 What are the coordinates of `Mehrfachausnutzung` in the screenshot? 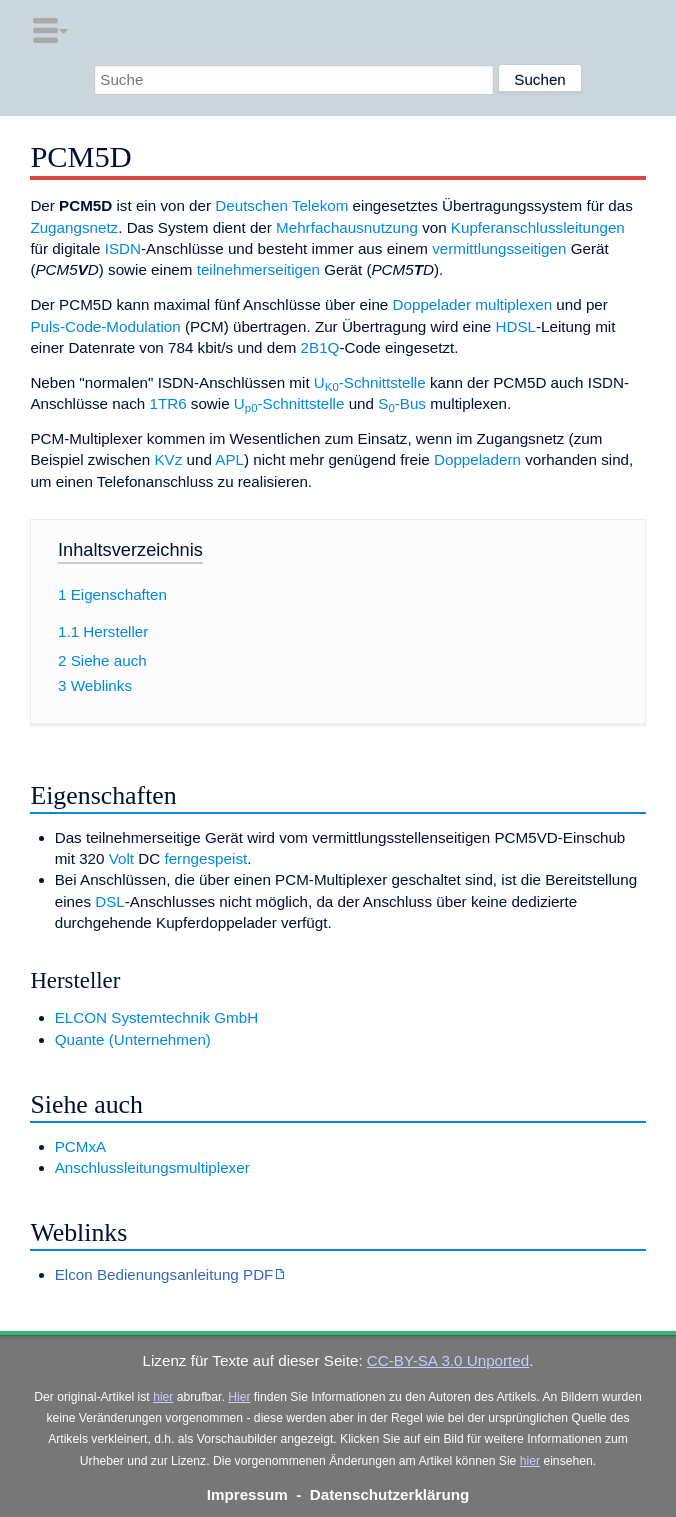 It's located at (347, 227).